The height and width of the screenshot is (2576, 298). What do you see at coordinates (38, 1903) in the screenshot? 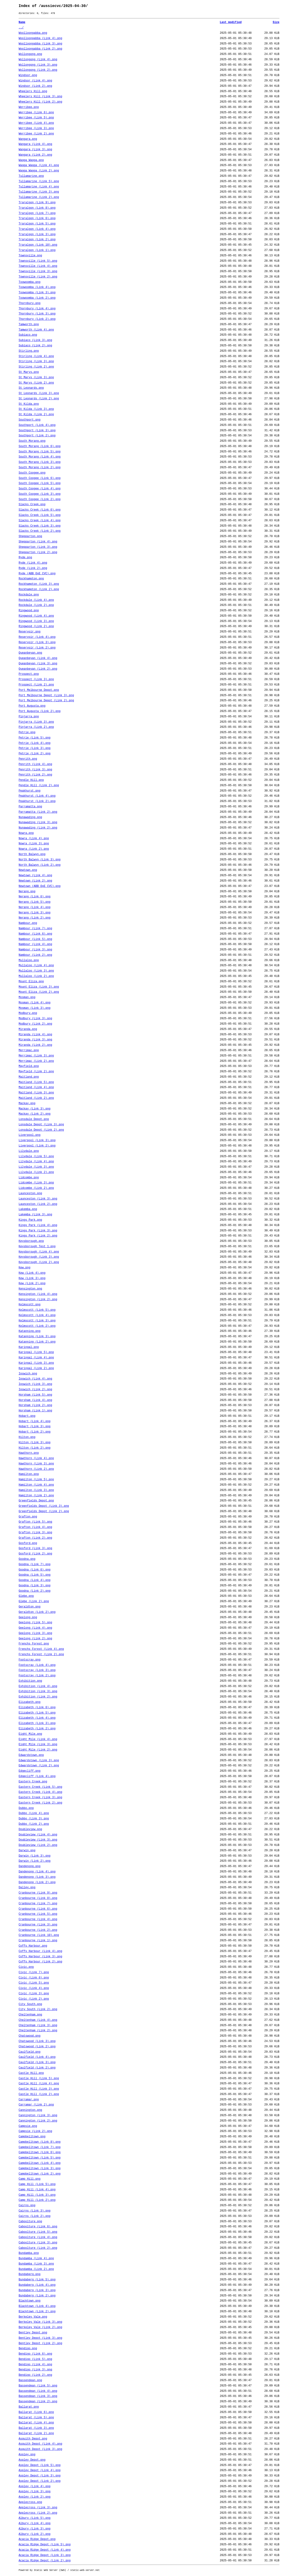
I see `Cranbourne (Link 7).png` at bounding box center [38, 1903].